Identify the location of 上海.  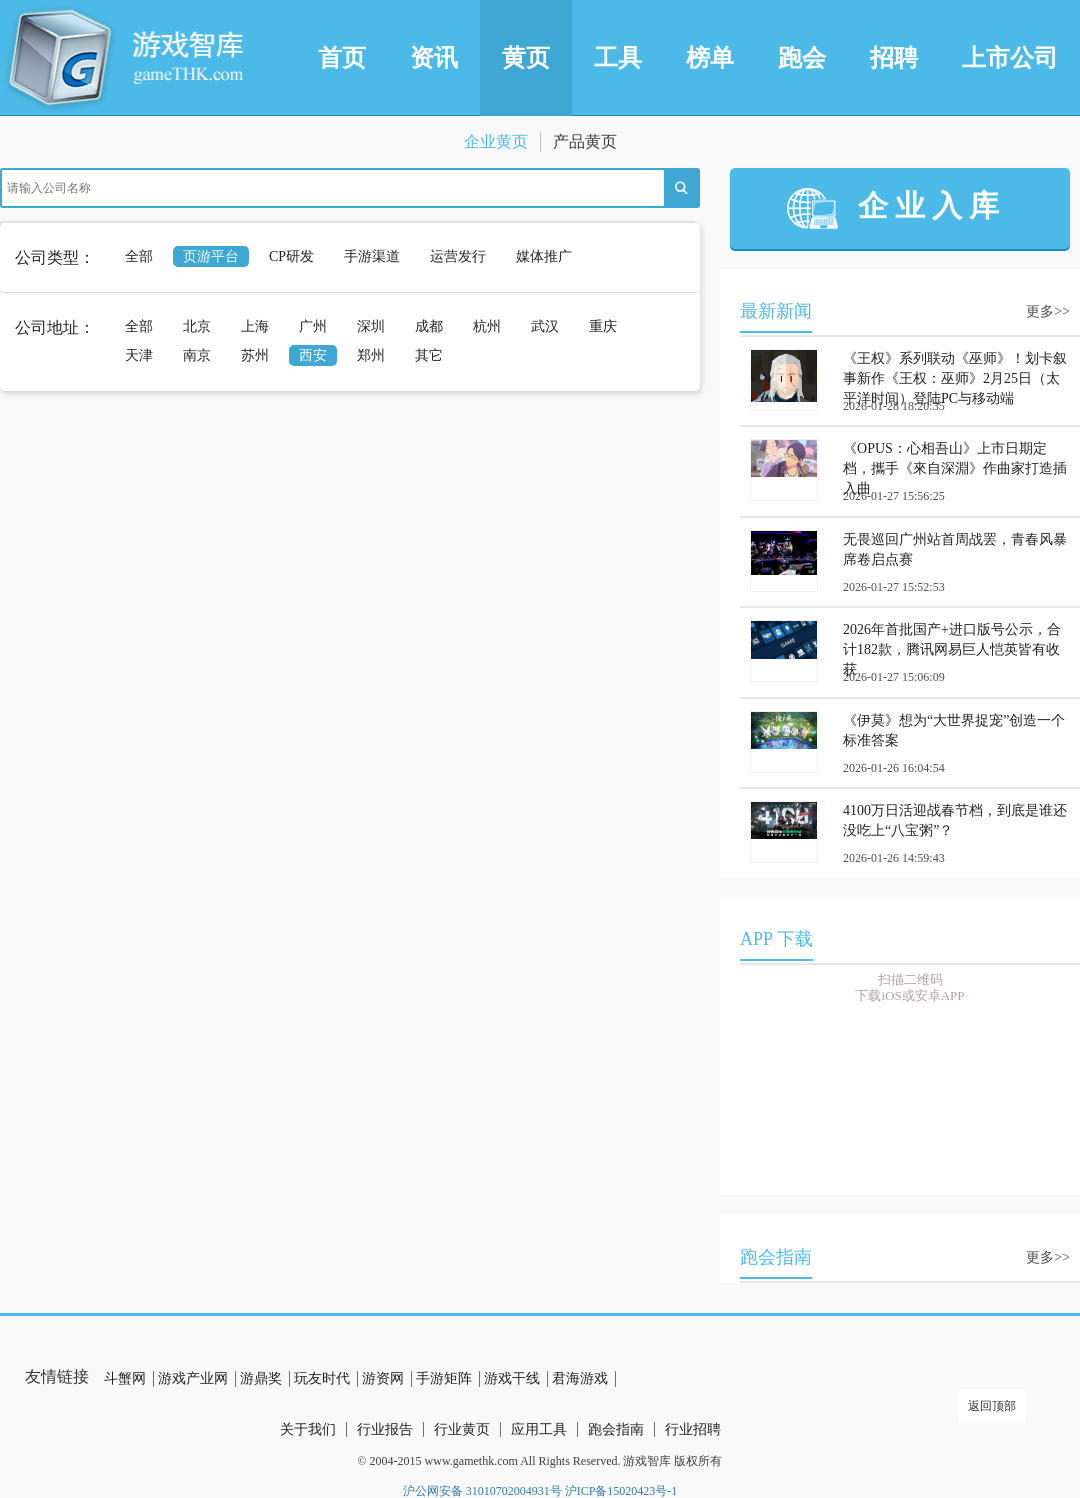
(255, 326).